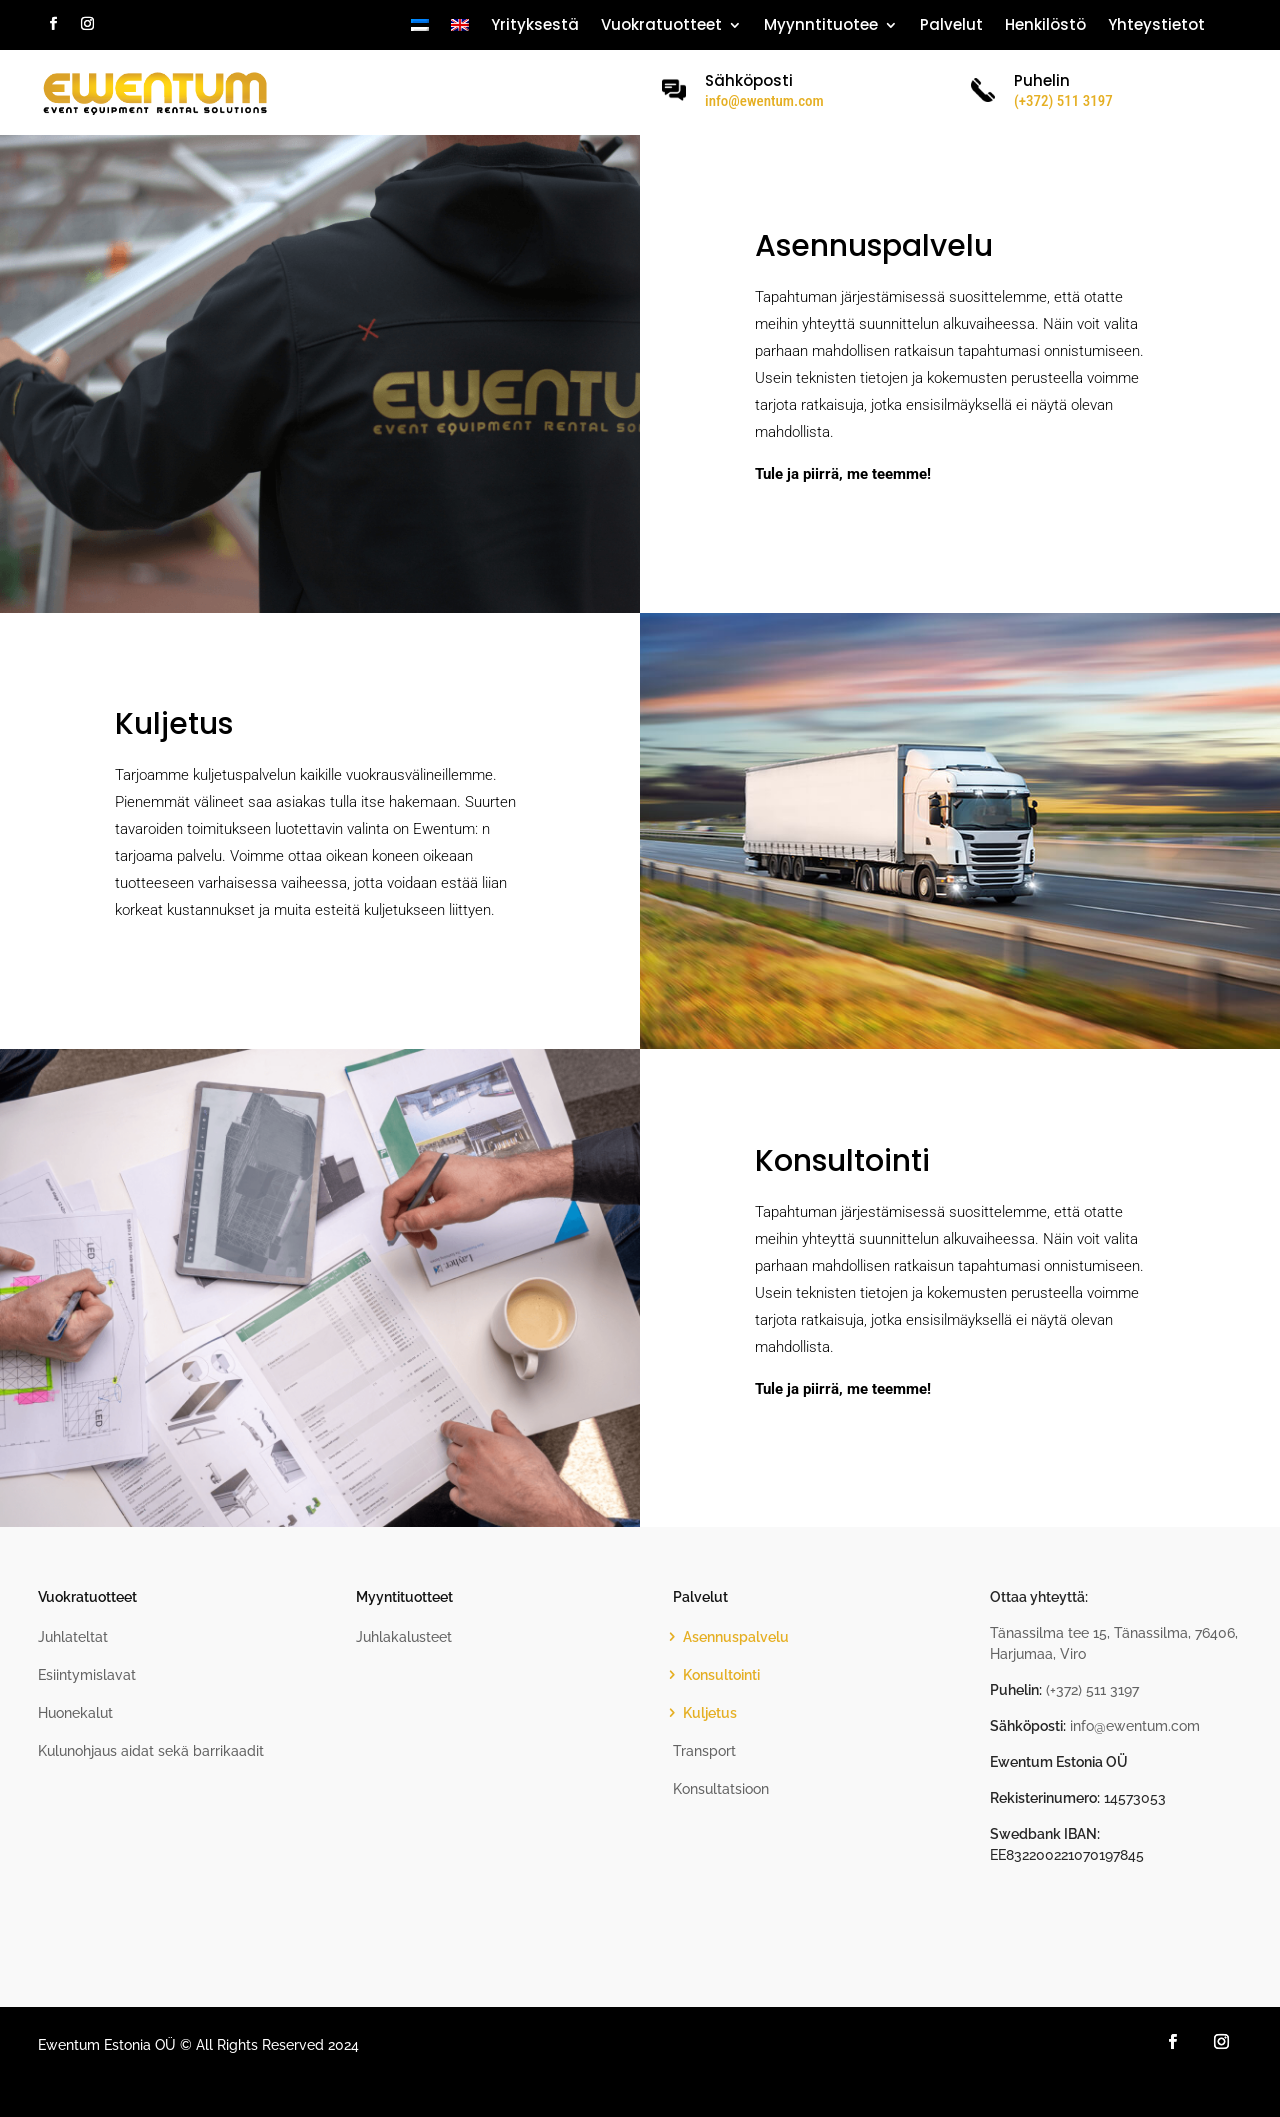 The width and height of the screenshot is (1280, 2117). I want to click on Juhlateltat, so click(73, 1637).